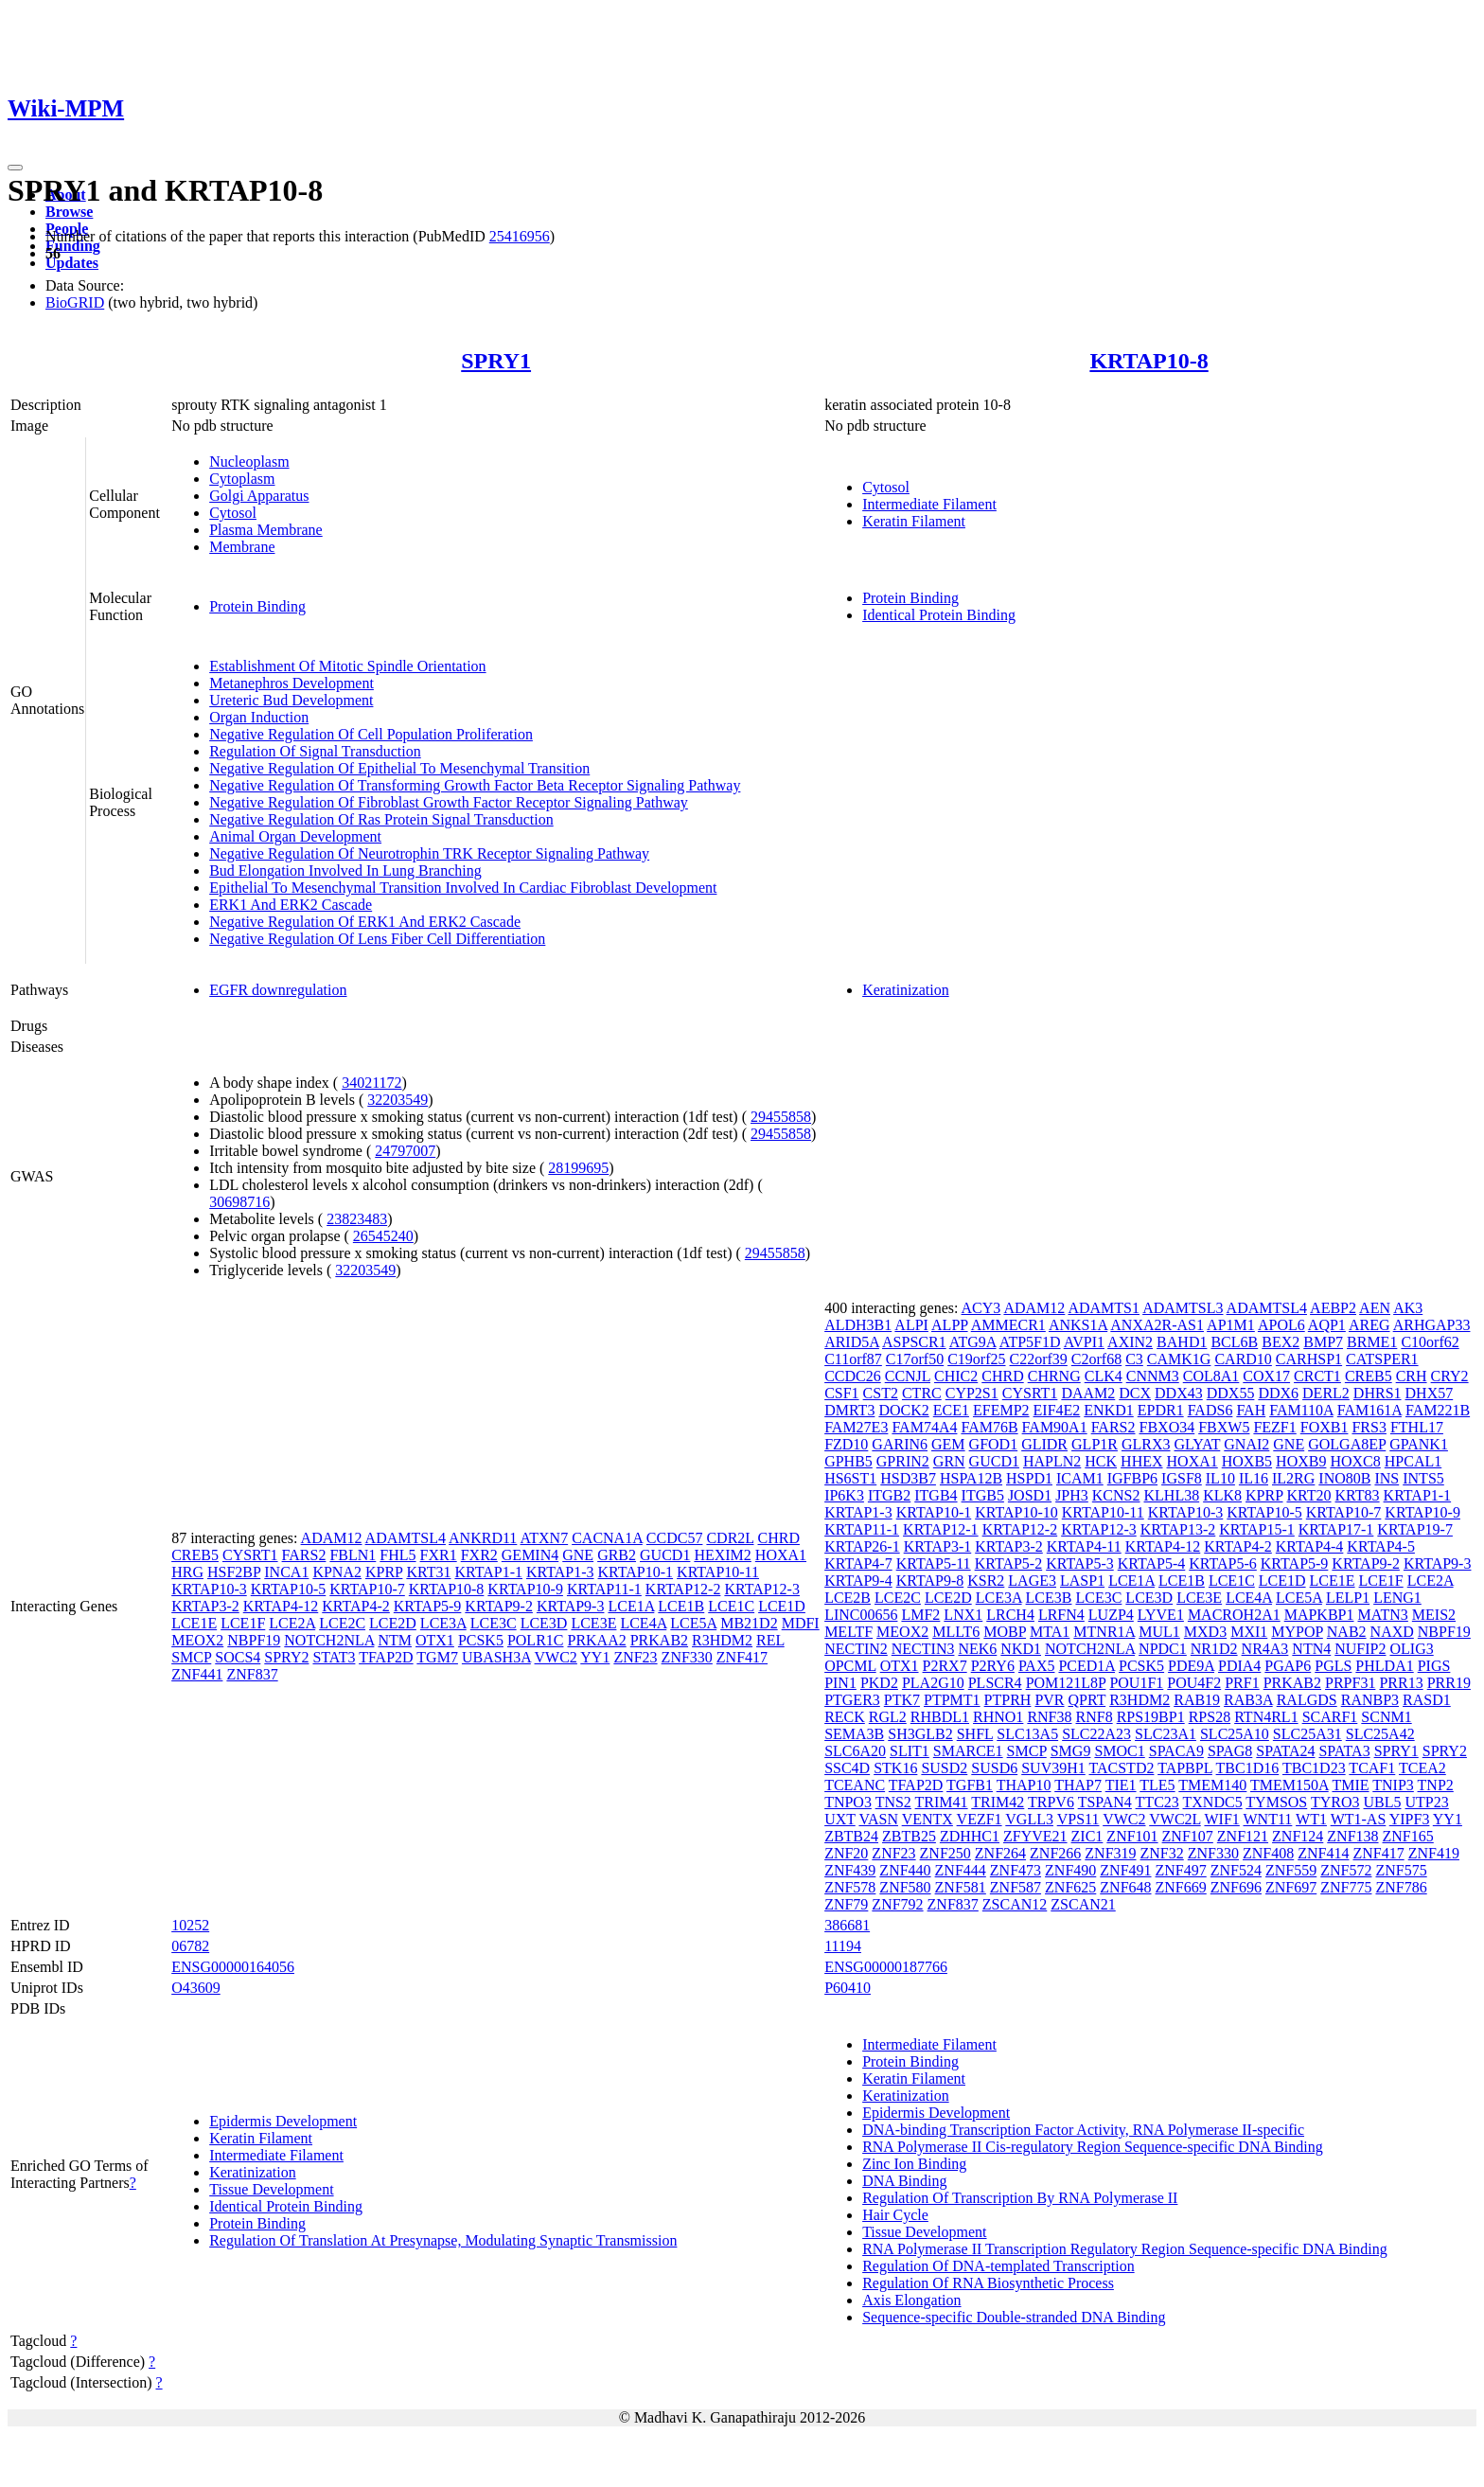 Image resolution: width=1484 pixels, height=2487 pixels. What do you see at coordinates (1132, 1478) in the screenshot?
I see `IGFBP6` at bounding box center [1132, 1478].